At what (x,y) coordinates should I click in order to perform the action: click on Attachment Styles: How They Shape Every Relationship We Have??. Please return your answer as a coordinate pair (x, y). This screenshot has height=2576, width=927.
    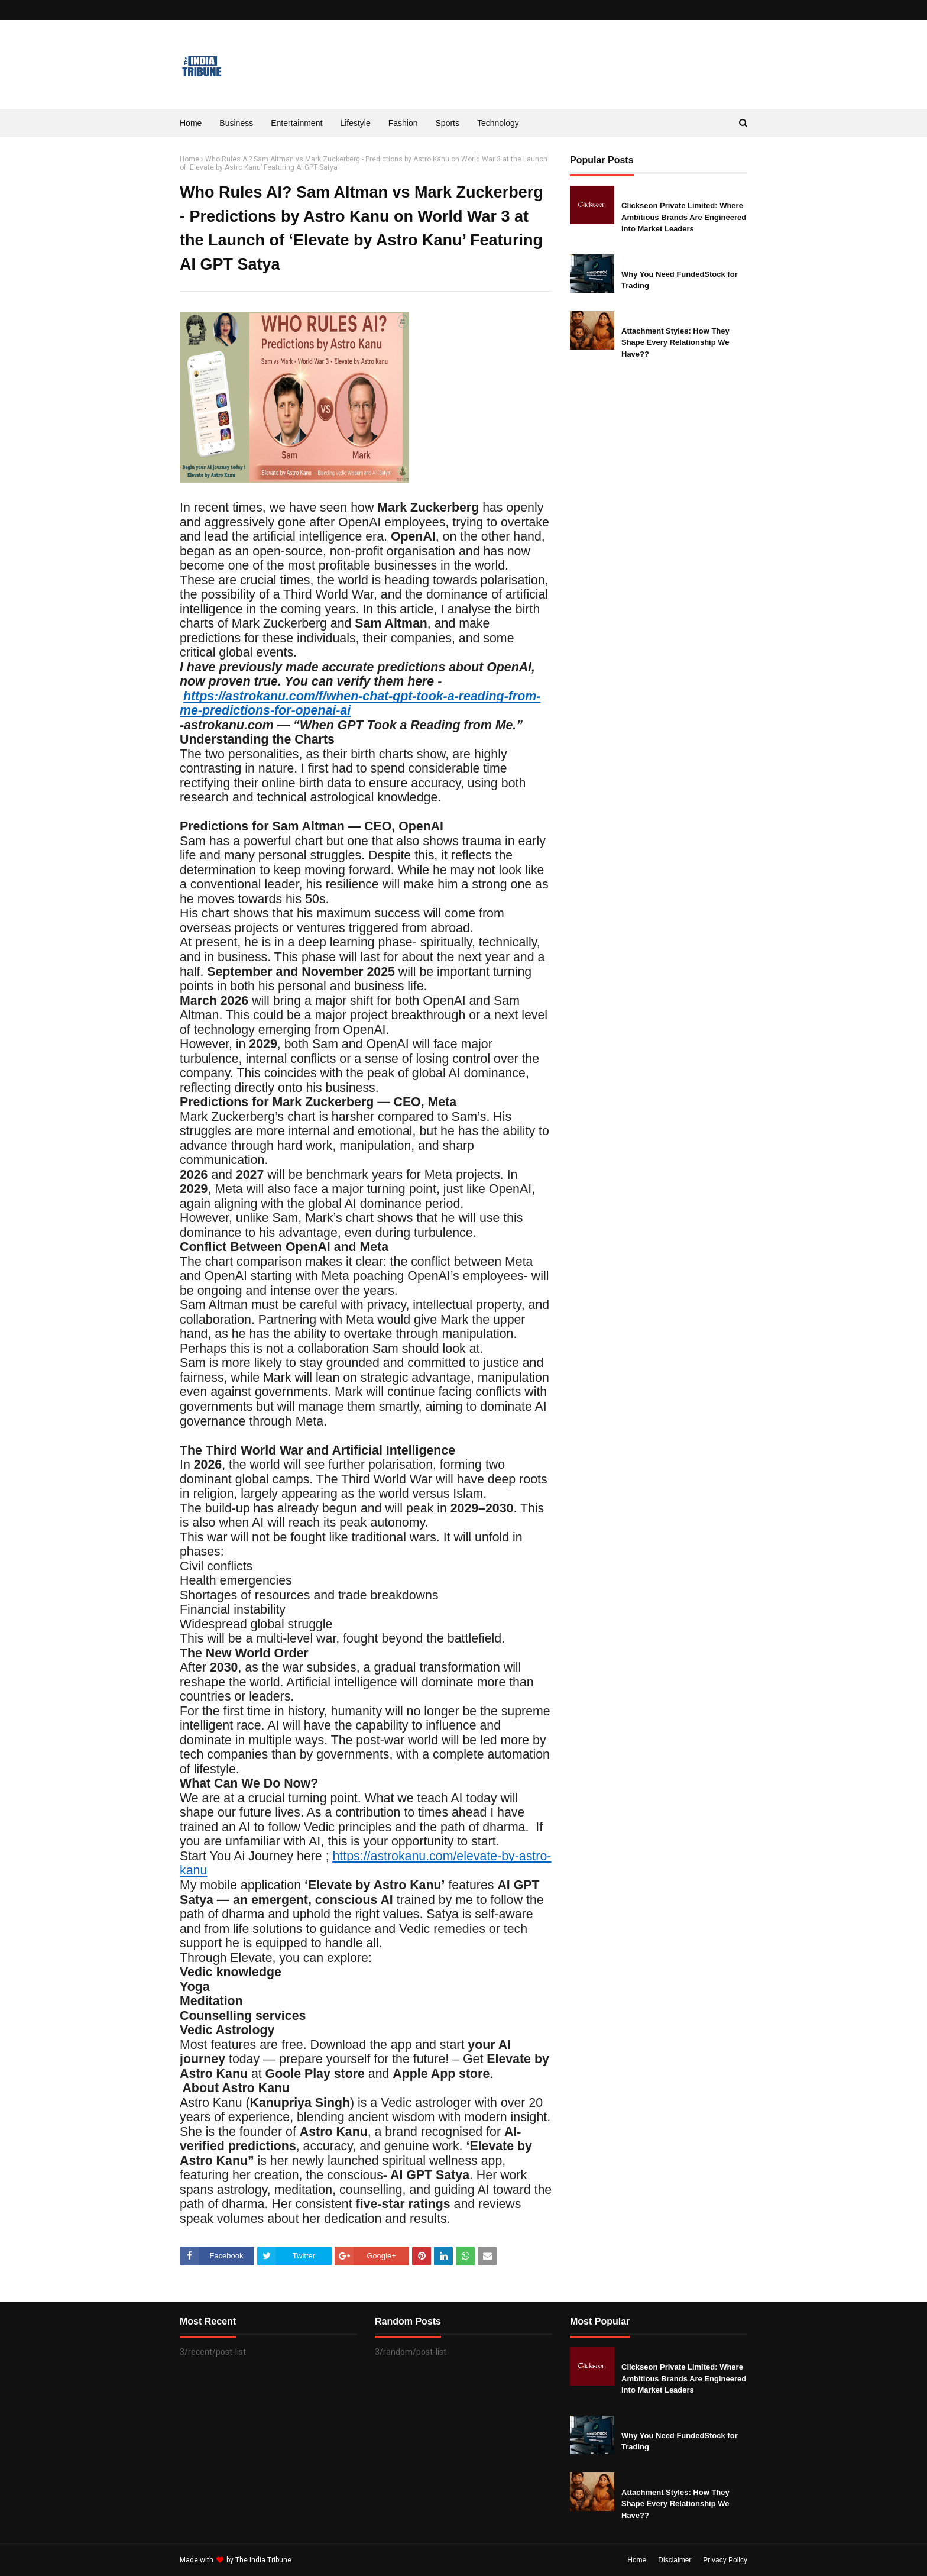
    Looking at the image, I should click on (675, 342).